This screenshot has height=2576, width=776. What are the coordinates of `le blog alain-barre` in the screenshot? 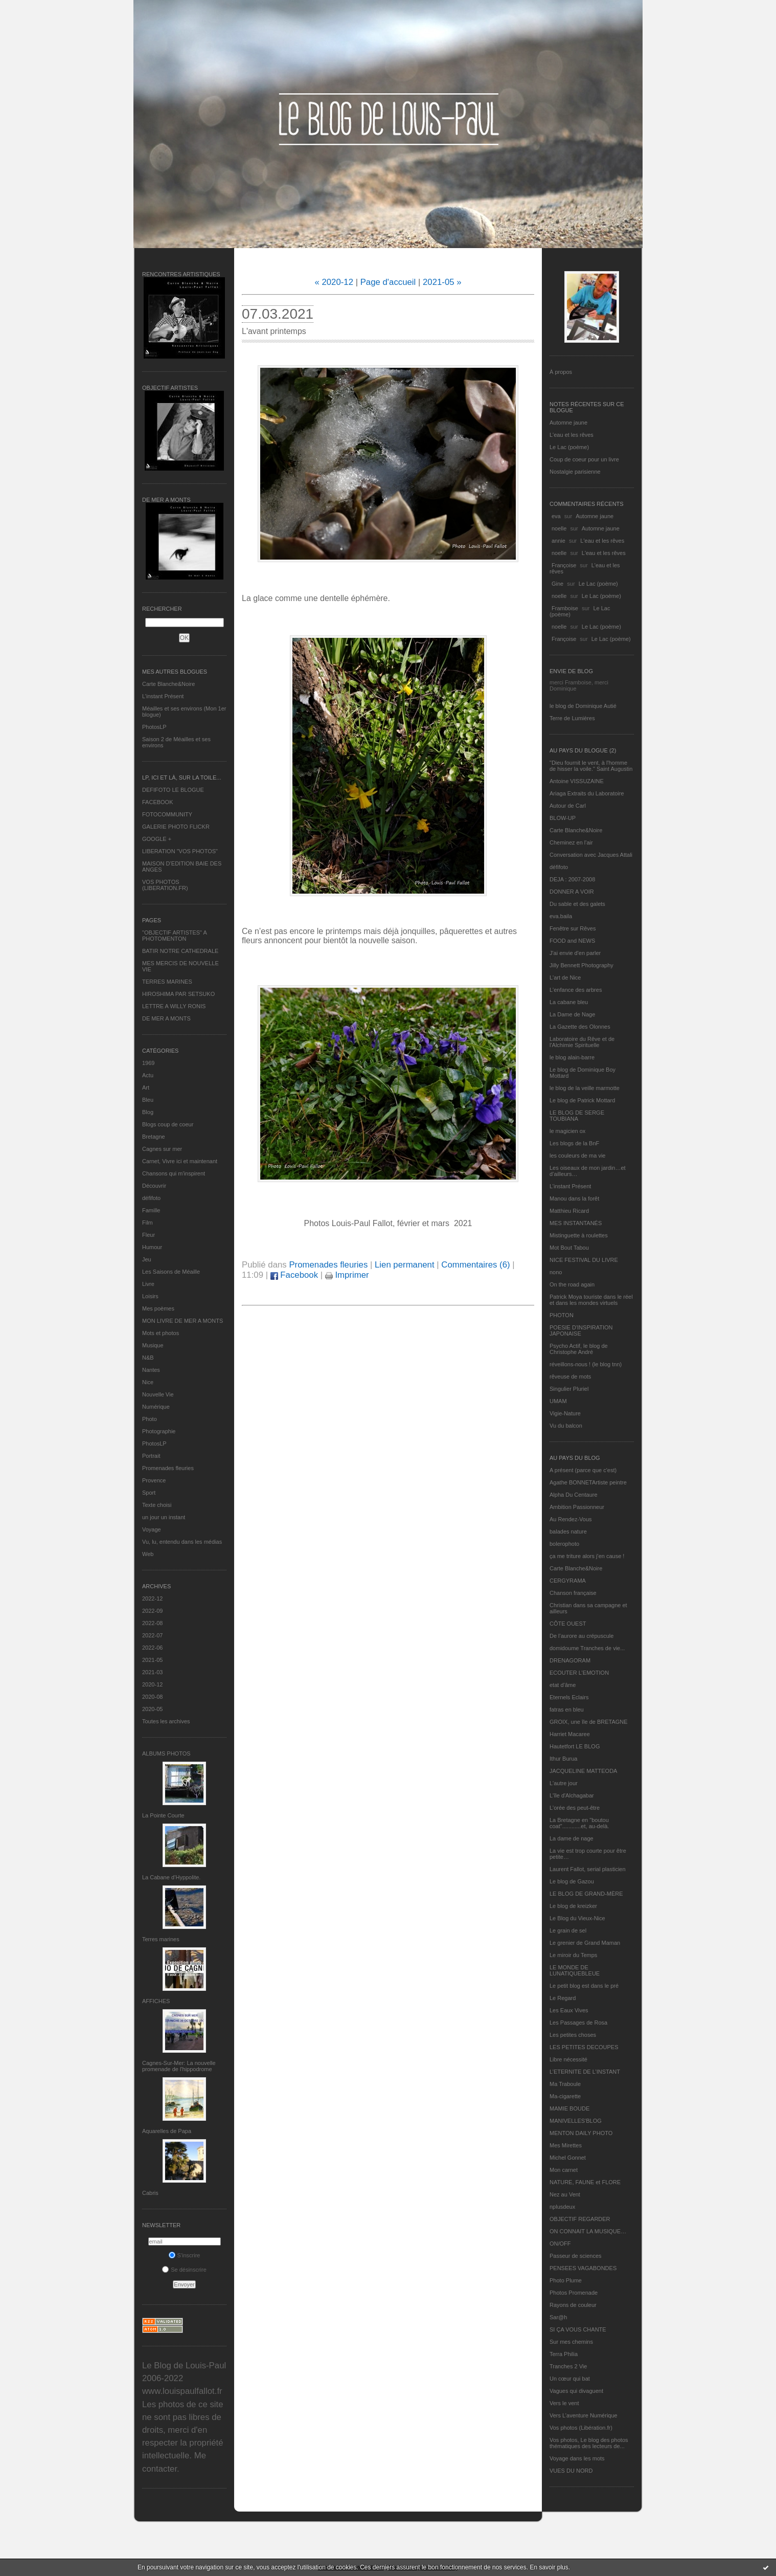 It's located at (572, 1057).